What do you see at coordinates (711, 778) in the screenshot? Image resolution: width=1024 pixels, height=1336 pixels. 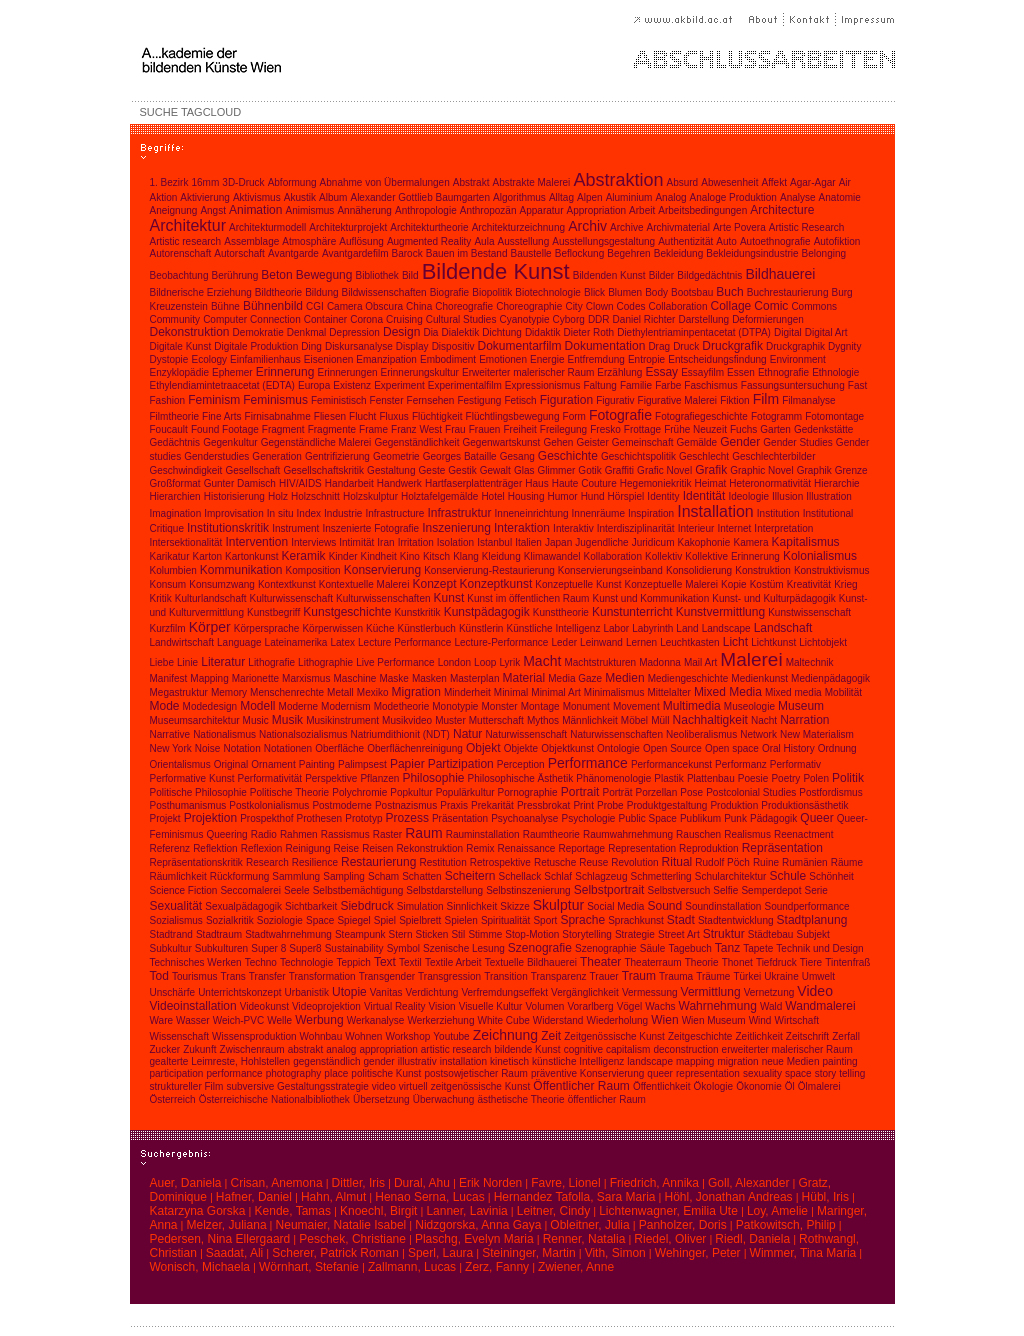 I see `Plattenbau` at bounding box center [711, 778].